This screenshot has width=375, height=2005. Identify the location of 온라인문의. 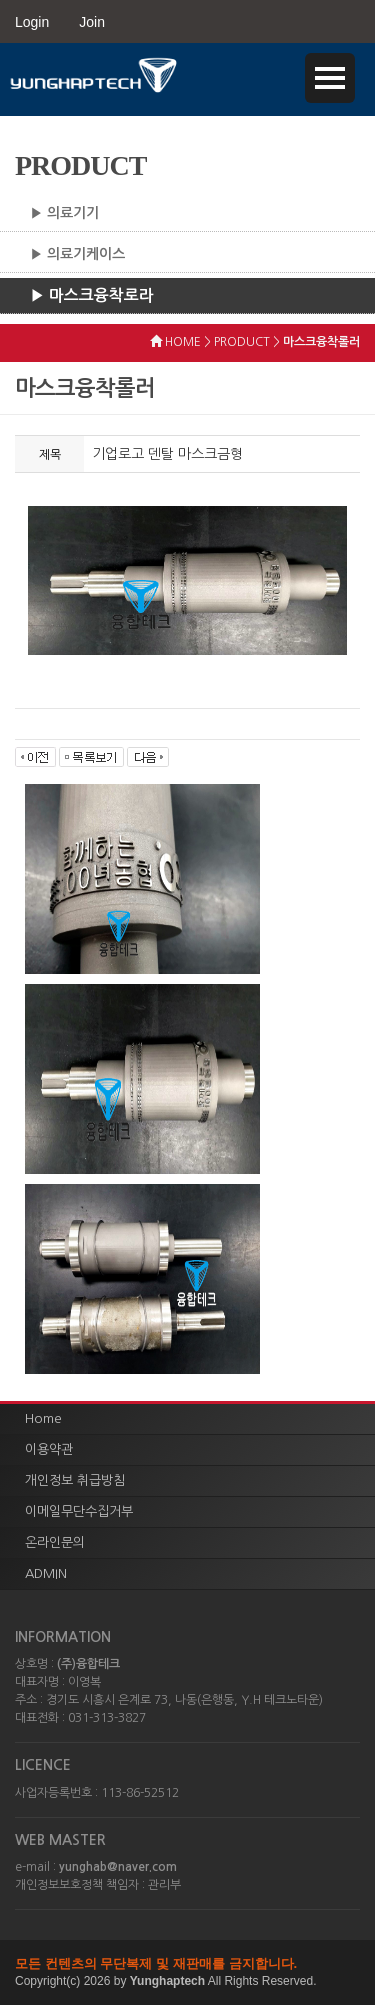
(55, 1542).